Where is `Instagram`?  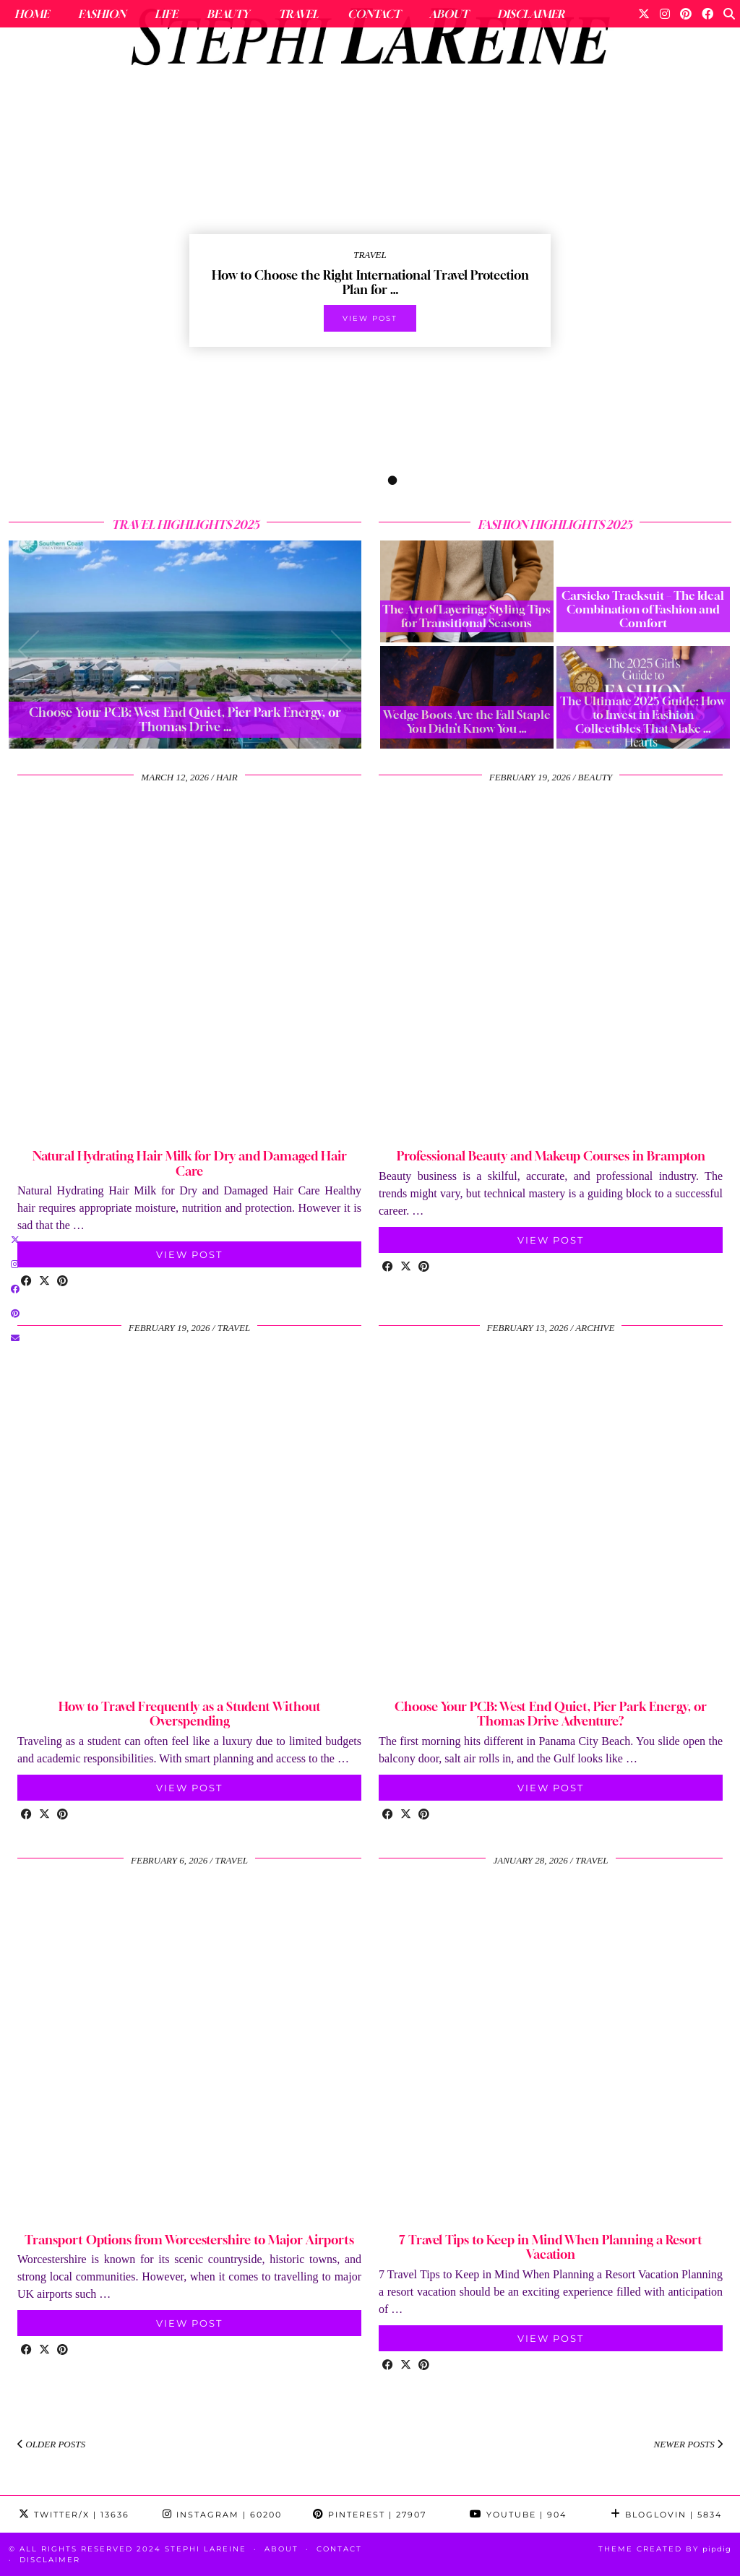 Instagram is located at coordinates (222, 2515).